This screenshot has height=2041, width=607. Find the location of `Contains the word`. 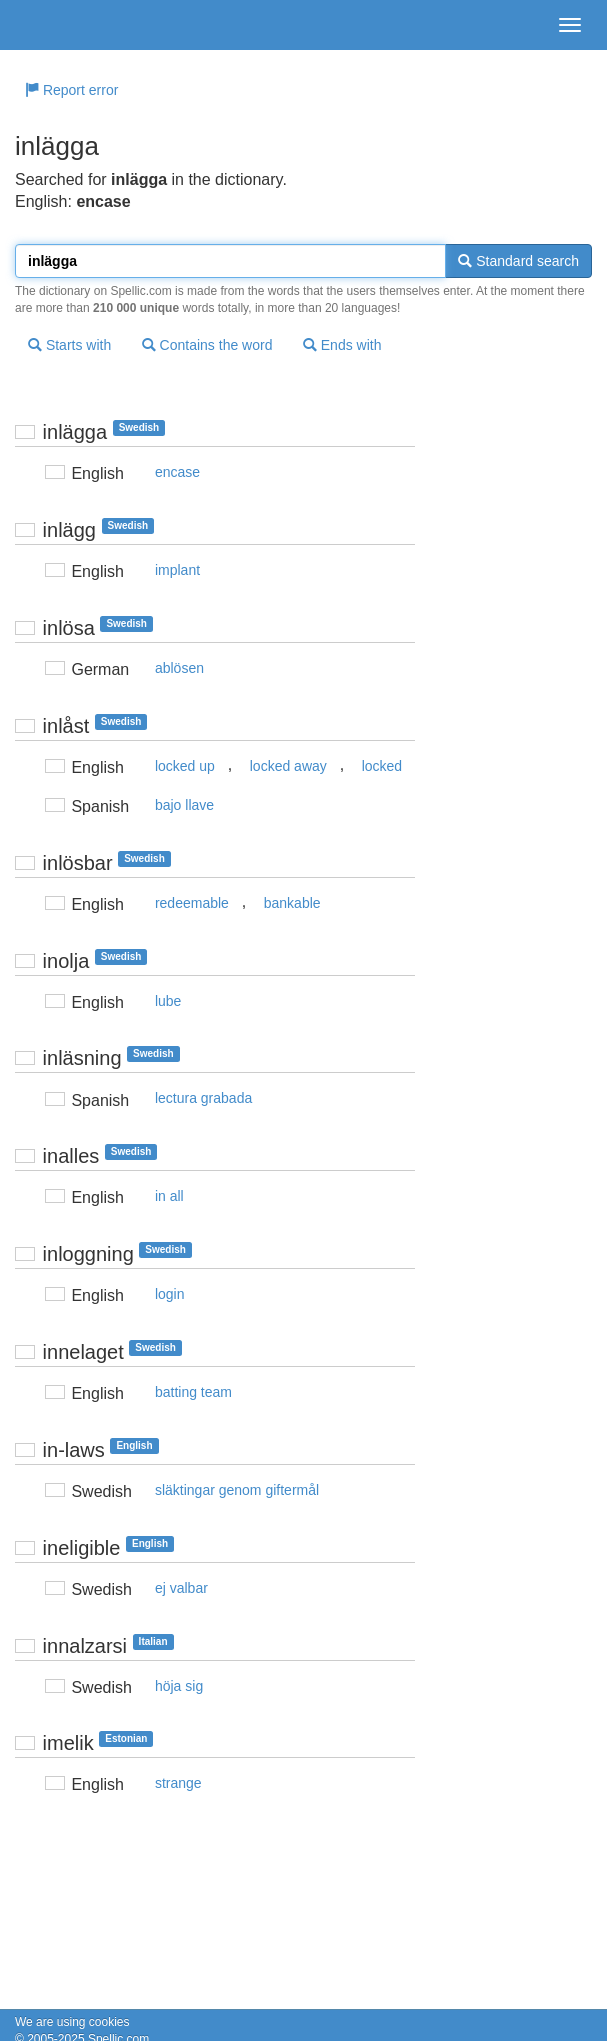

Contains the word is located at coordinates (207, 345).